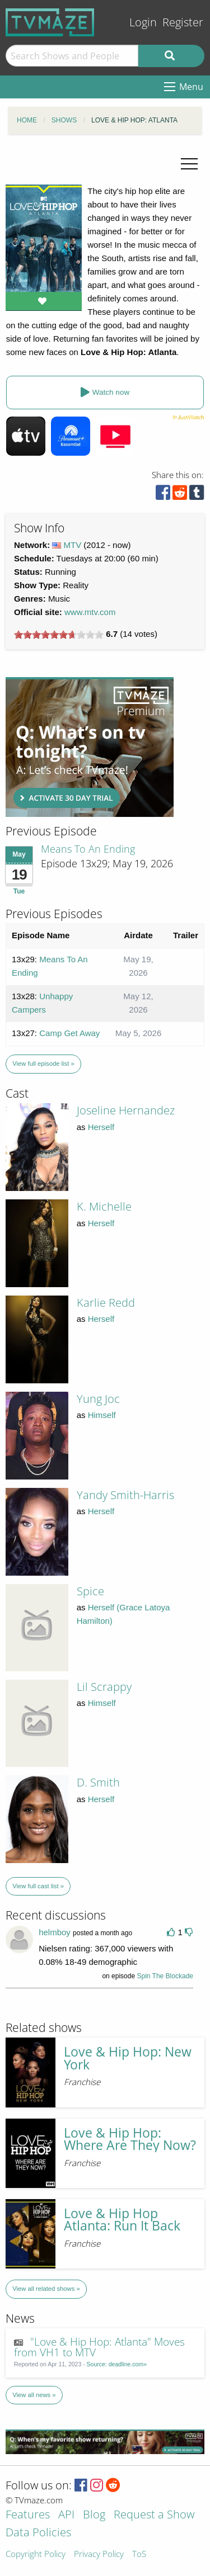 Image resolution: width=210 pixels, height=2576 pixels. What do you see at coordinates (117, 2364) in the screenshot?
I see `Source: deadline.com»` at bounding box center [117, 2364].